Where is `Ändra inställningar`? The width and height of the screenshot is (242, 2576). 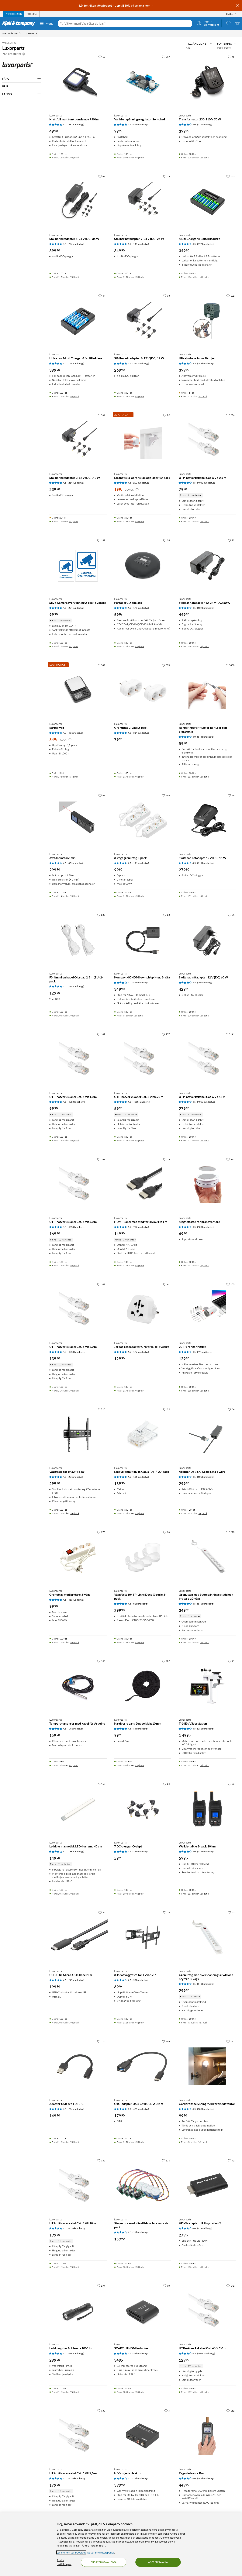
Ändra inställningar is located at coordinates (64, 2562).